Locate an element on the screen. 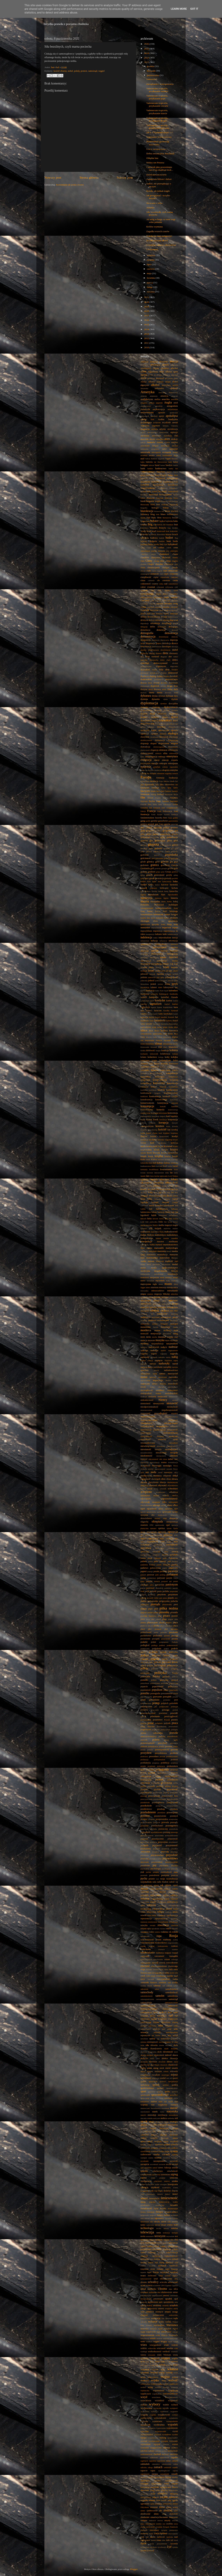  głos is located at coordinates (151, 840).